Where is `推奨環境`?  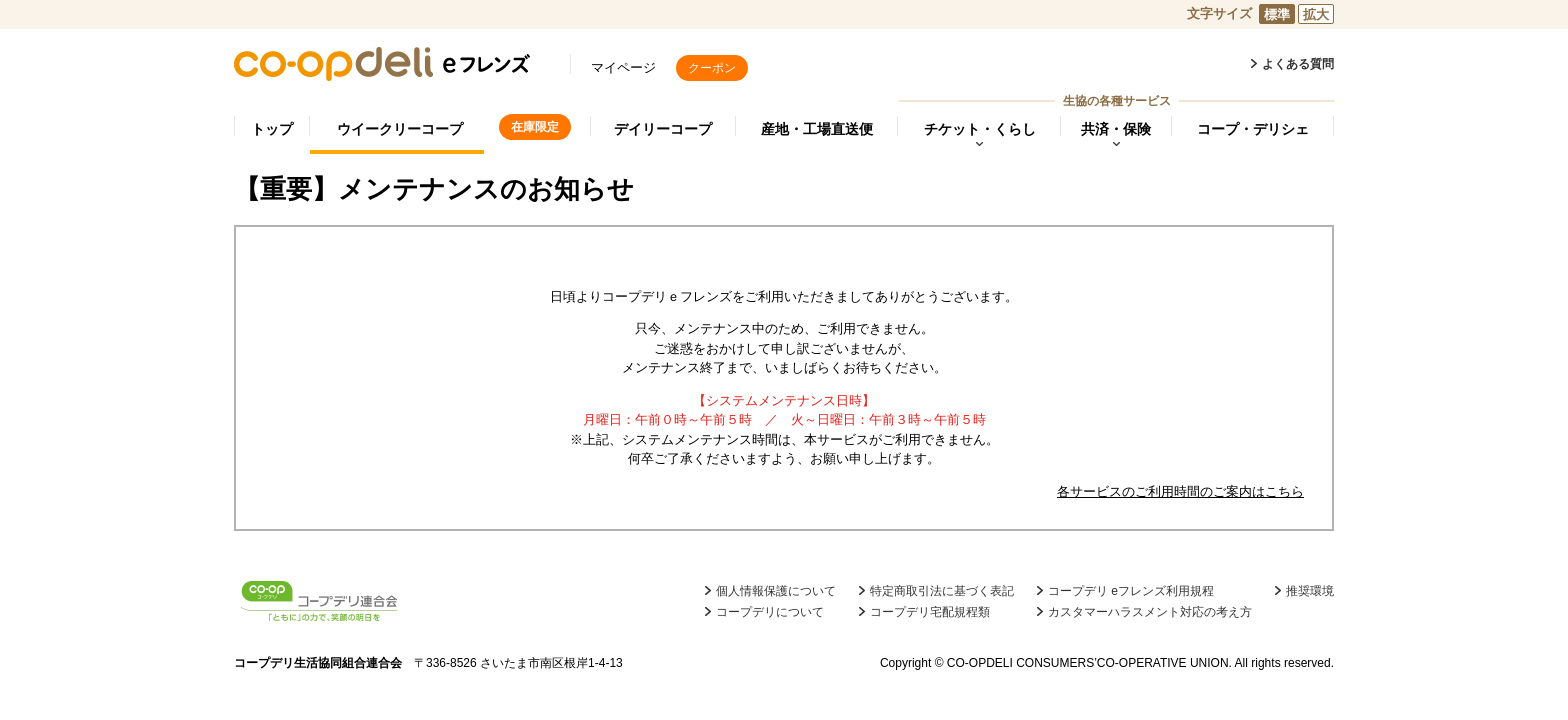
推奨環境 is located at coordinates (1310, 591).